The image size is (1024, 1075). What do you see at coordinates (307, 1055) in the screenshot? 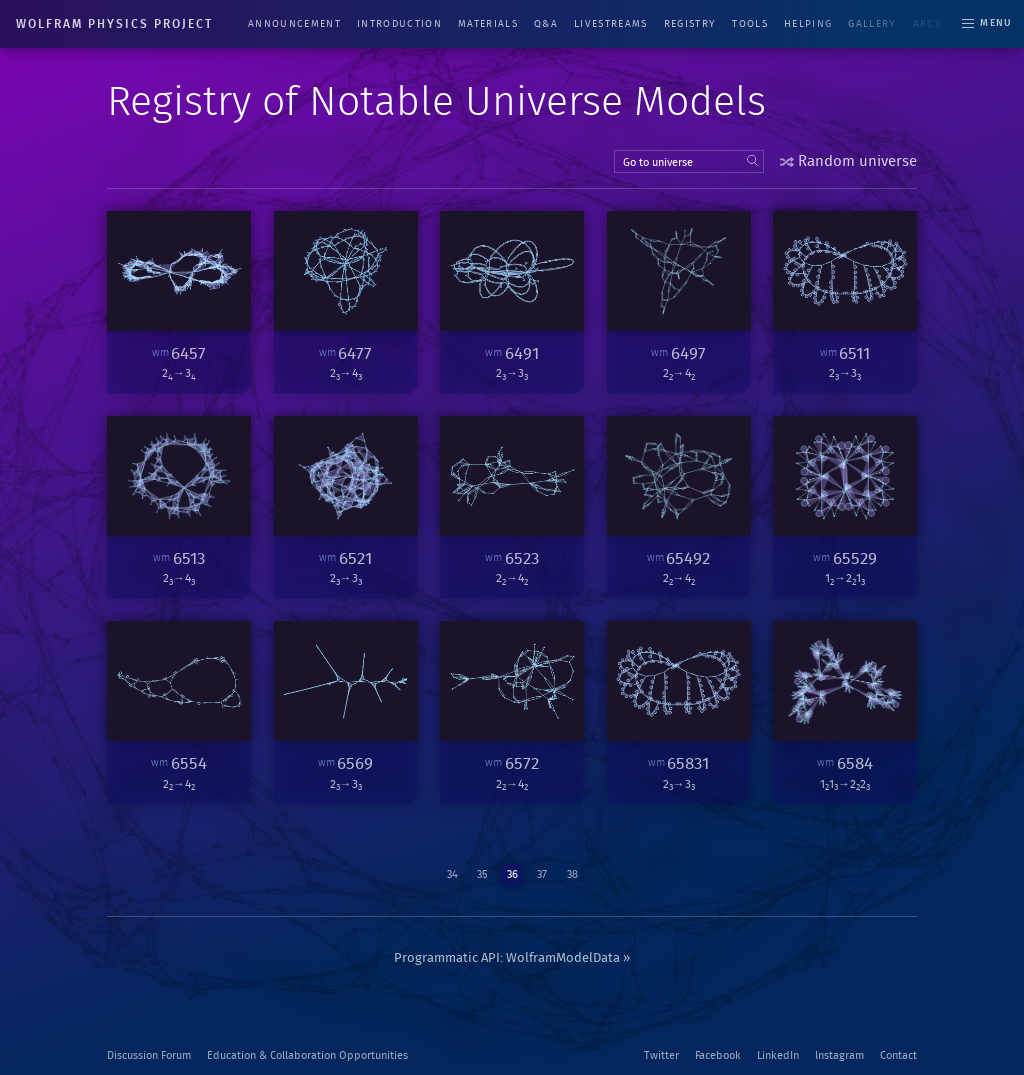
I see `Education & Collaboration Opportunities` at bounding box center [307, 1055].